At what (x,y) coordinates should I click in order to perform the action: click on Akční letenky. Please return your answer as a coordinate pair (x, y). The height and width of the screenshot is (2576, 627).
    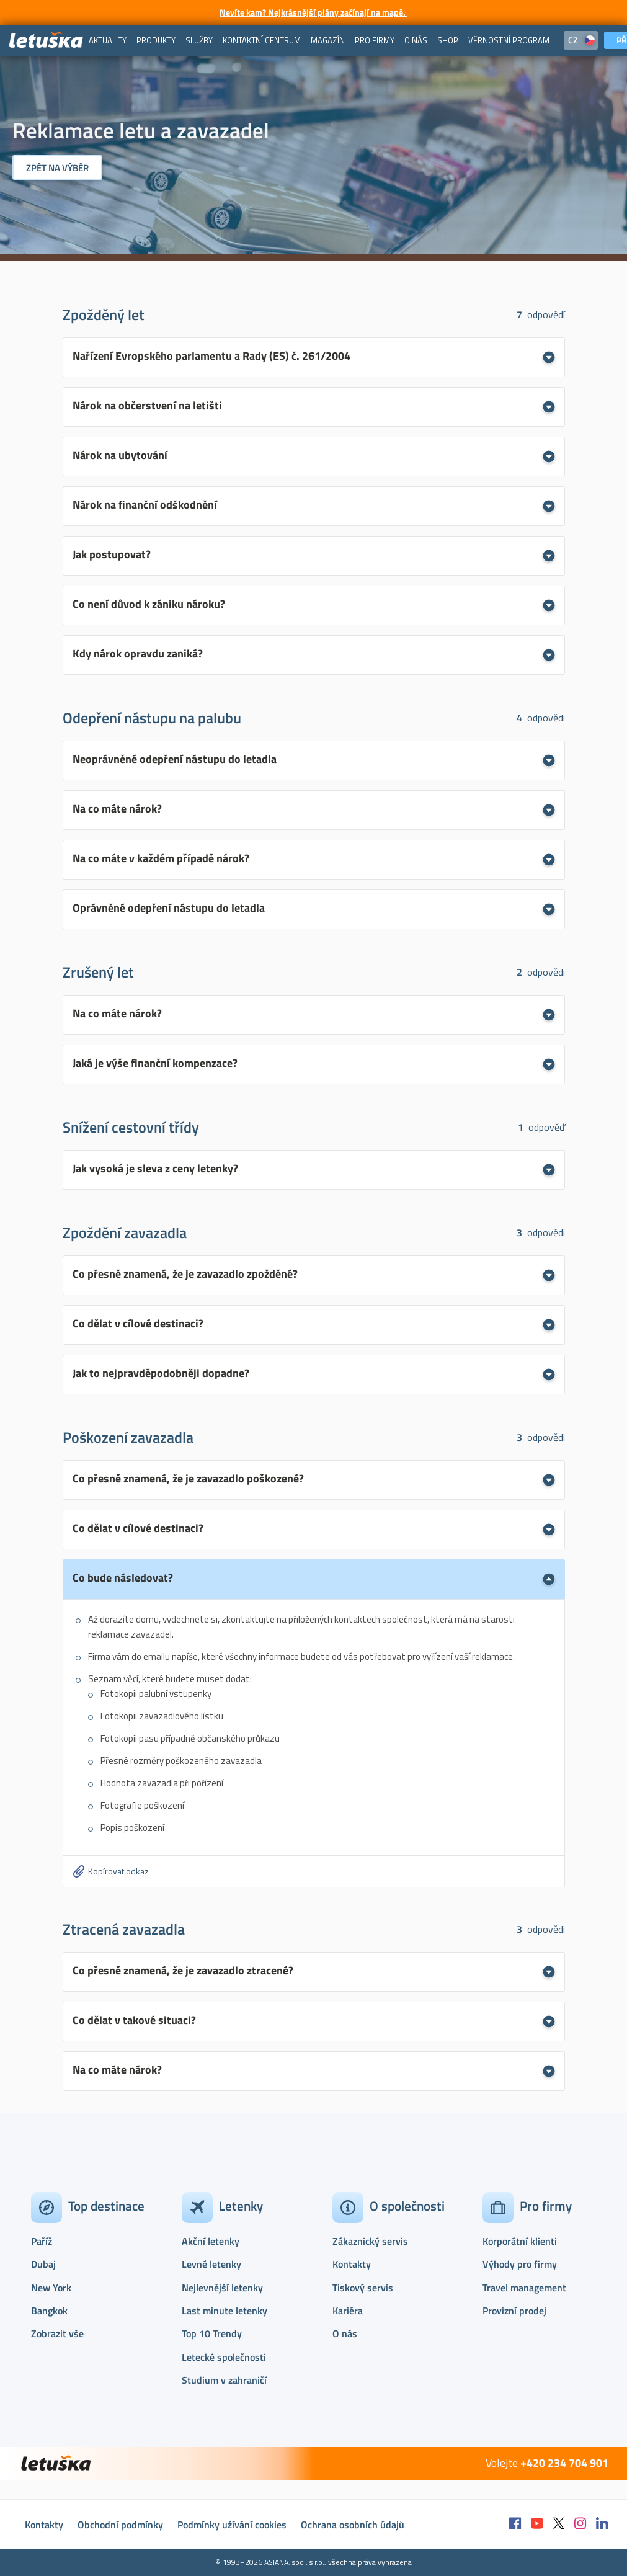
    Looking at the image, I should click on (210, 2241).